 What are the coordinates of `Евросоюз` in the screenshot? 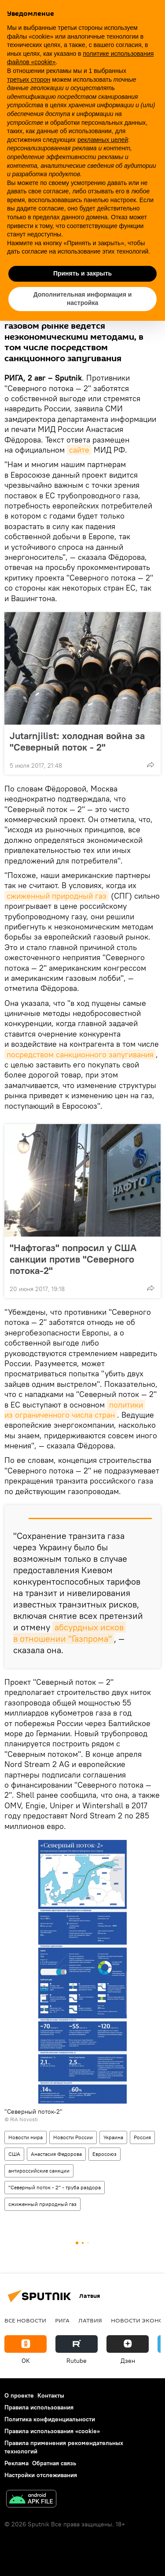 It's located at (104, 2154).